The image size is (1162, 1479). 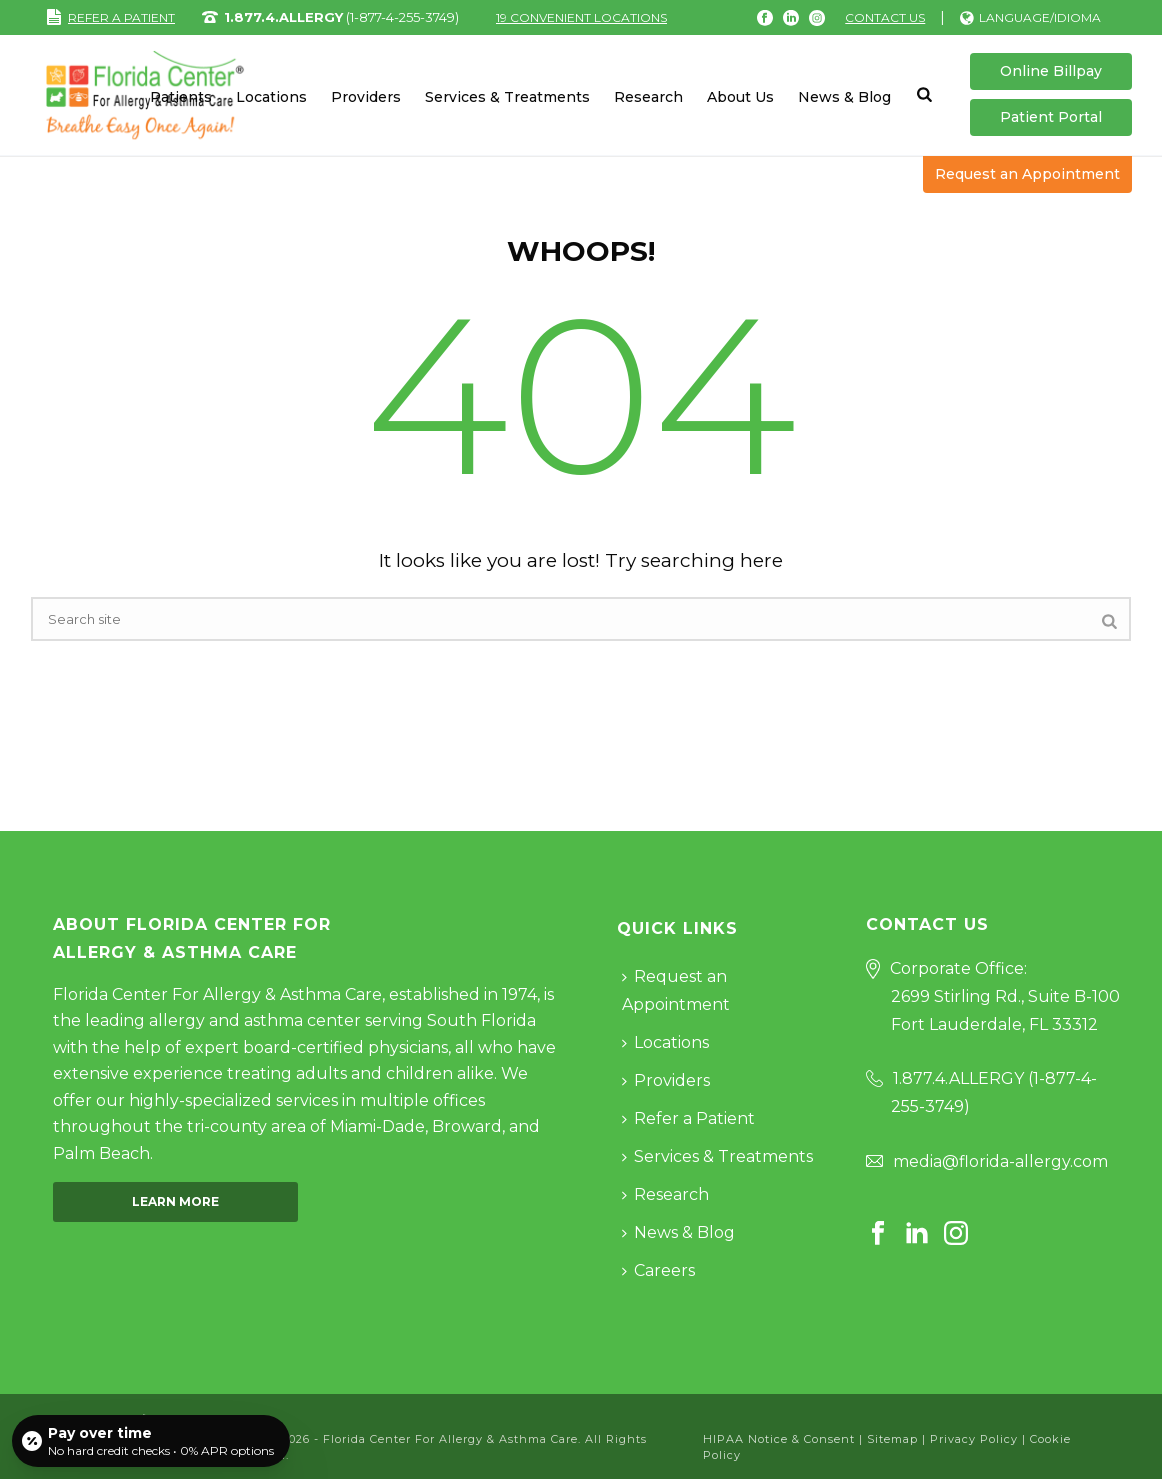 What do you see at coordinates (885, 17) in the screenshot?
I see `Contact Us` at bounding box center [885, 17].